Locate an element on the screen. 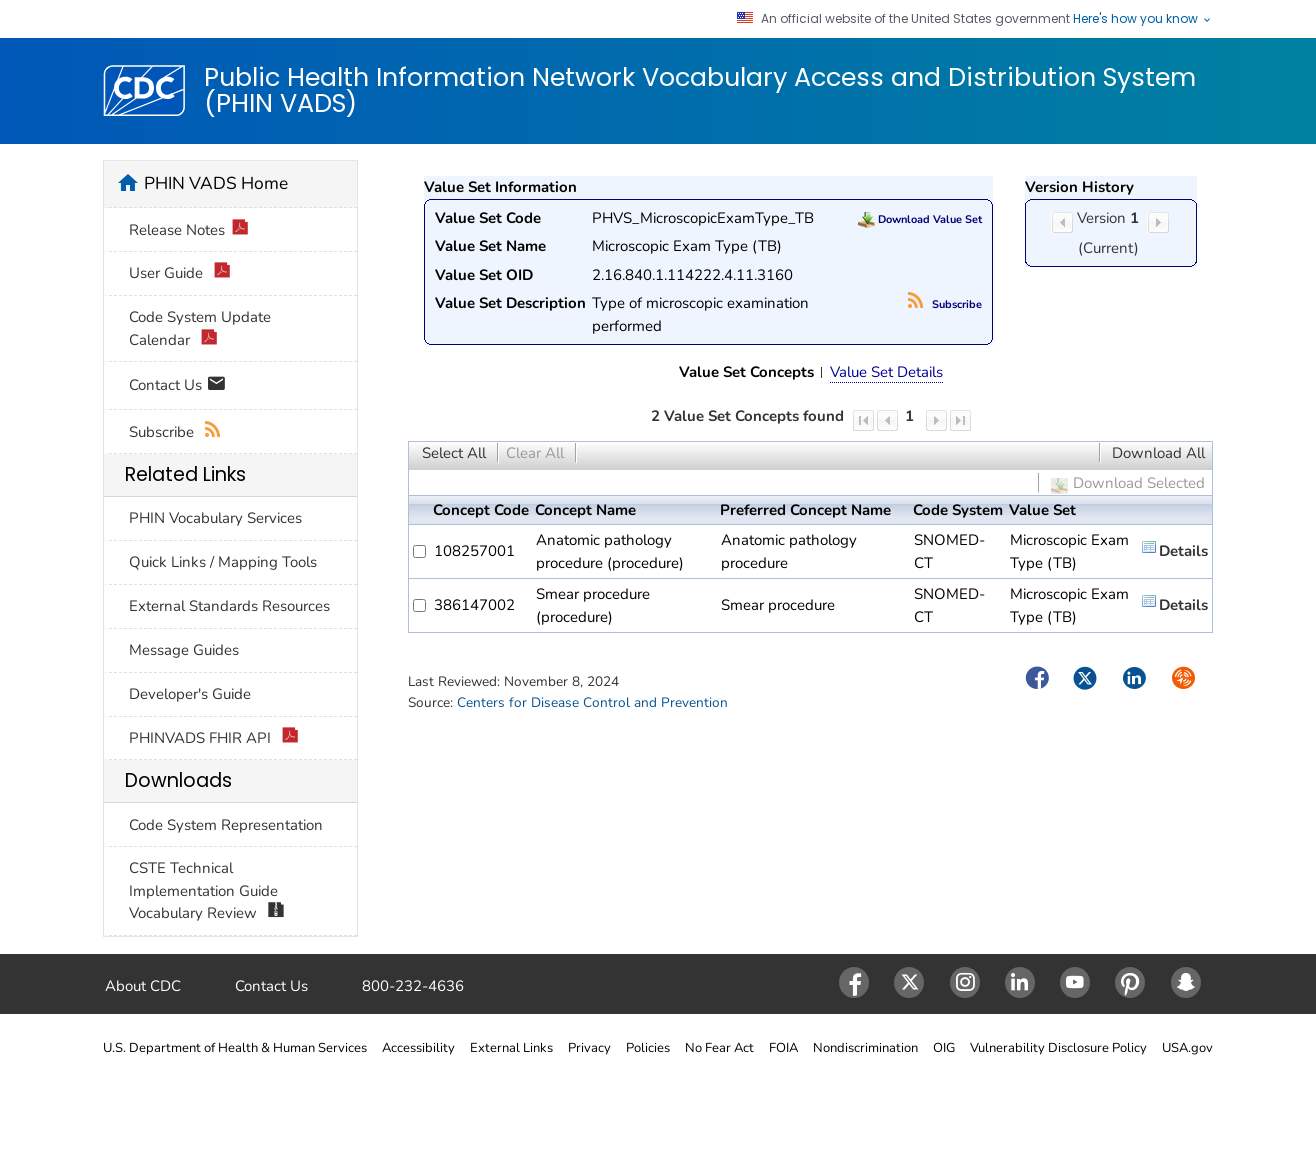 Image resolution: width=1316 pixels, height=1174 pixels. Release Notes is located at coordinates (189, 230).